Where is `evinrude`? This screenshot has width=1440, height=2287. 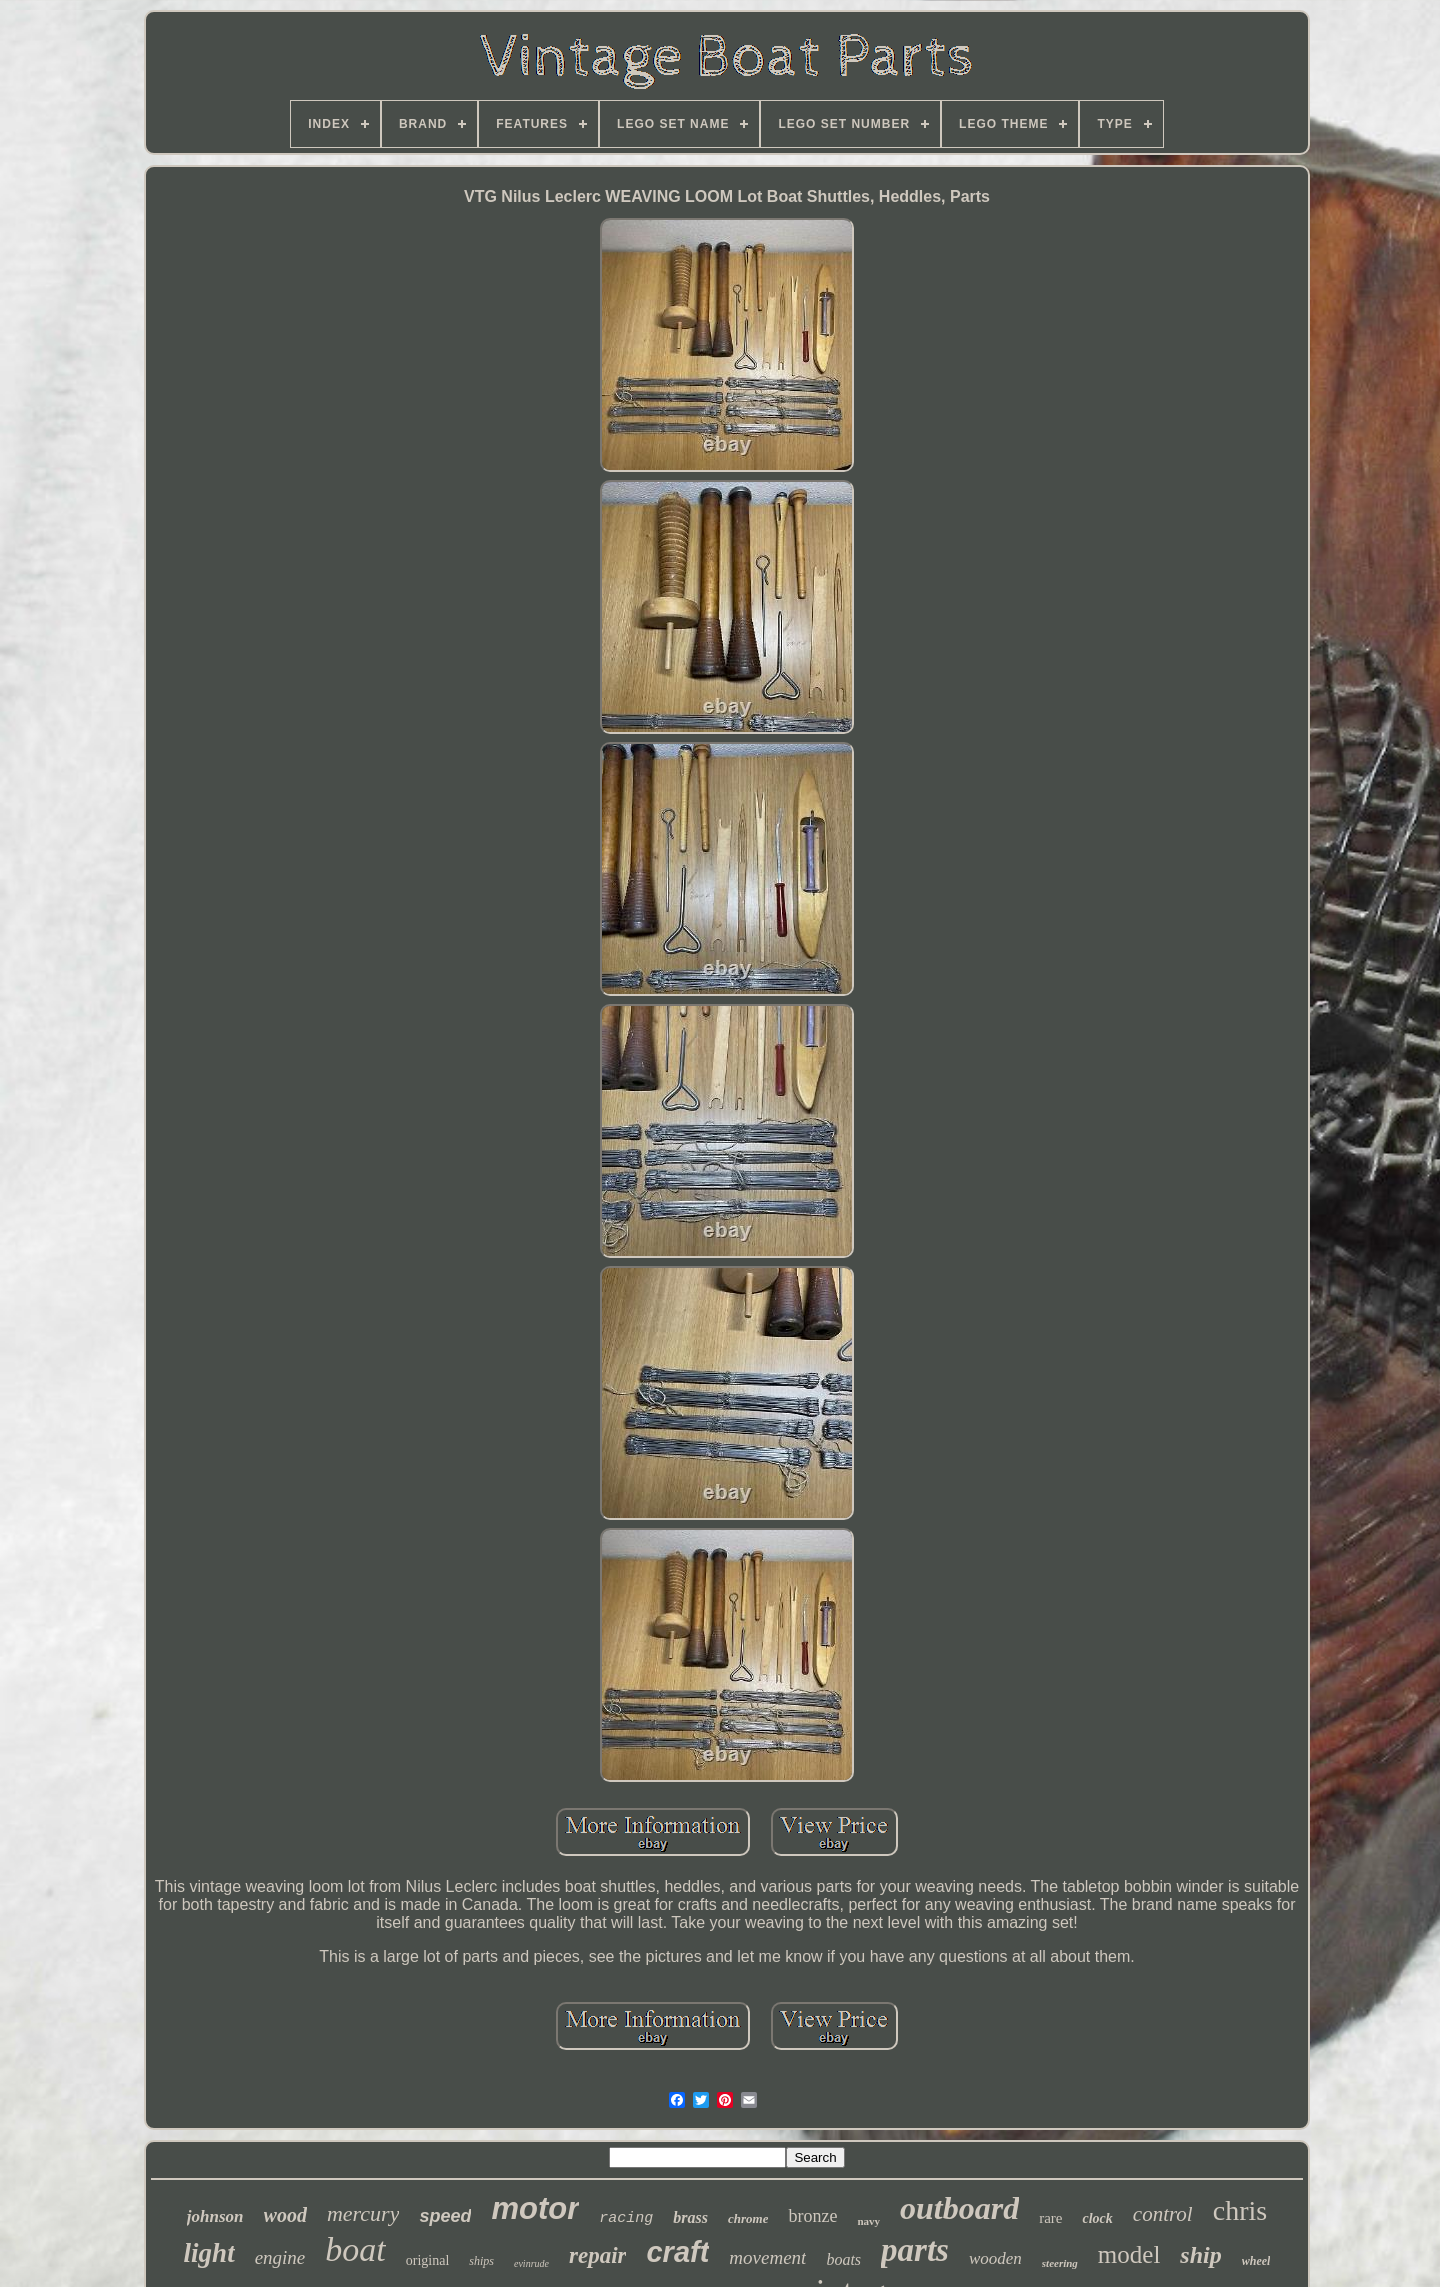
evinrude is located at coordinates (531, 2263).